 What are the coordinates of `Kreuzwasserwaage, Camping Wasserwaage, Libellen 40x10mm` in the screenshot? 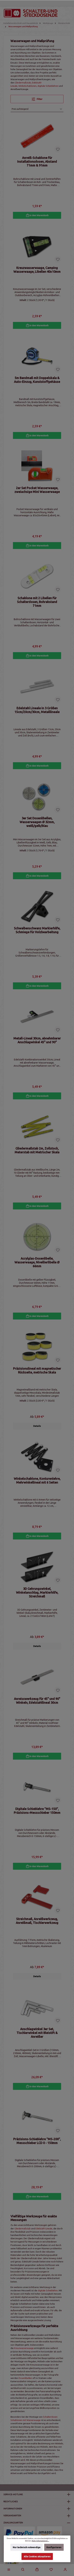 It's located at (37, 269).